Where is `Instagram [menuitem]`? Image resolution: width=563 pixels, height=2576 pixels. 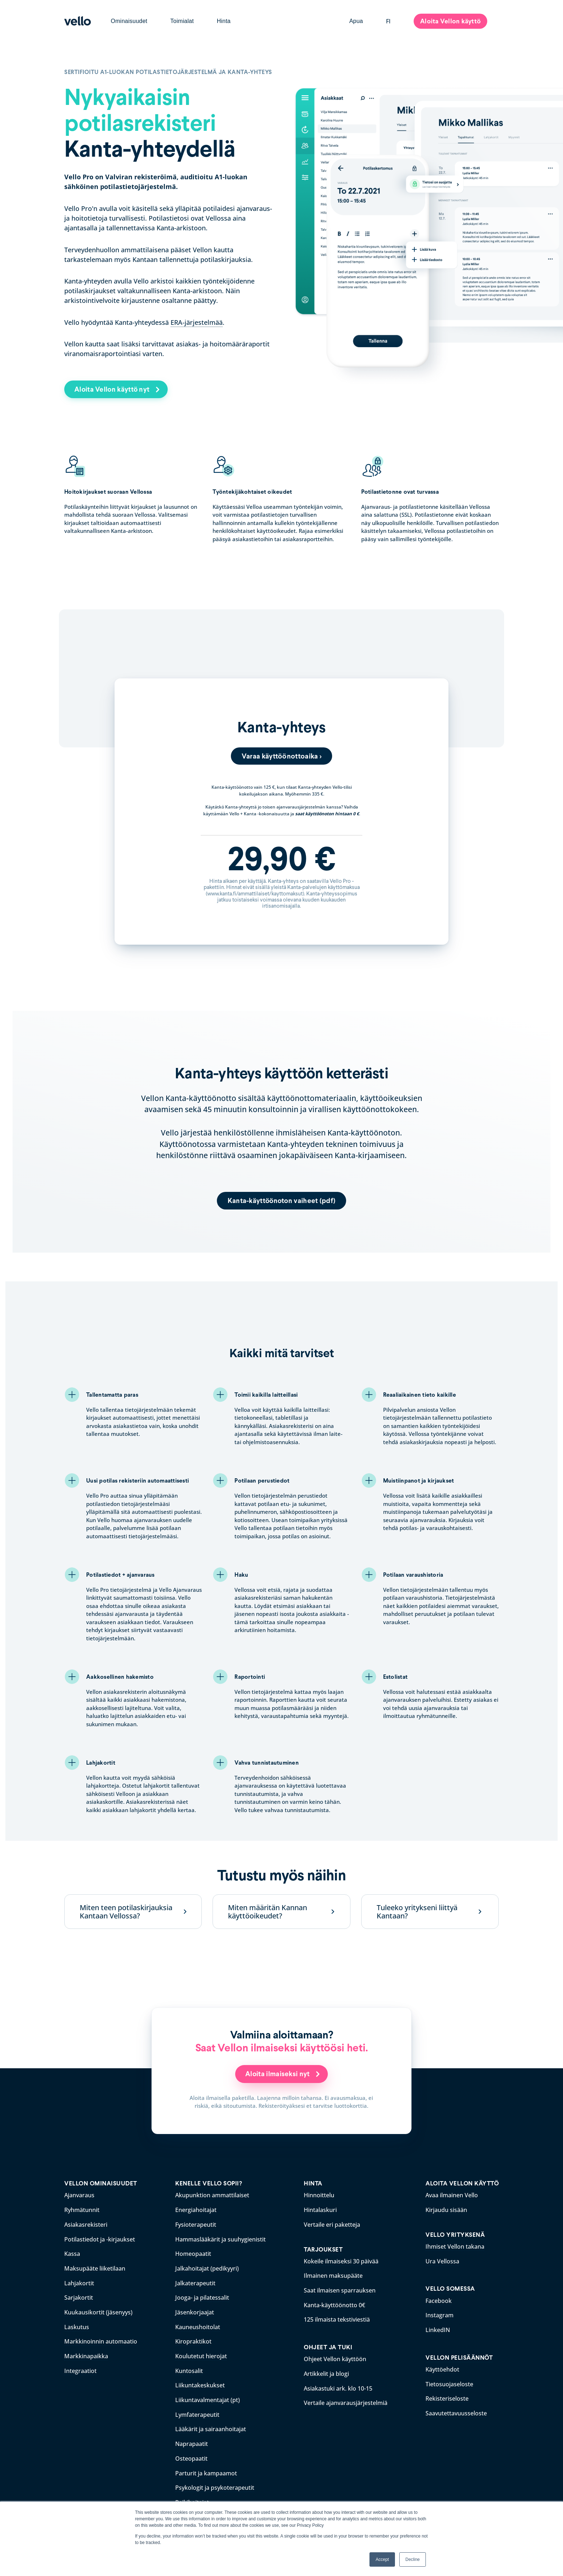
Instagram [menuitem] is located at coordinates (439, 2314).